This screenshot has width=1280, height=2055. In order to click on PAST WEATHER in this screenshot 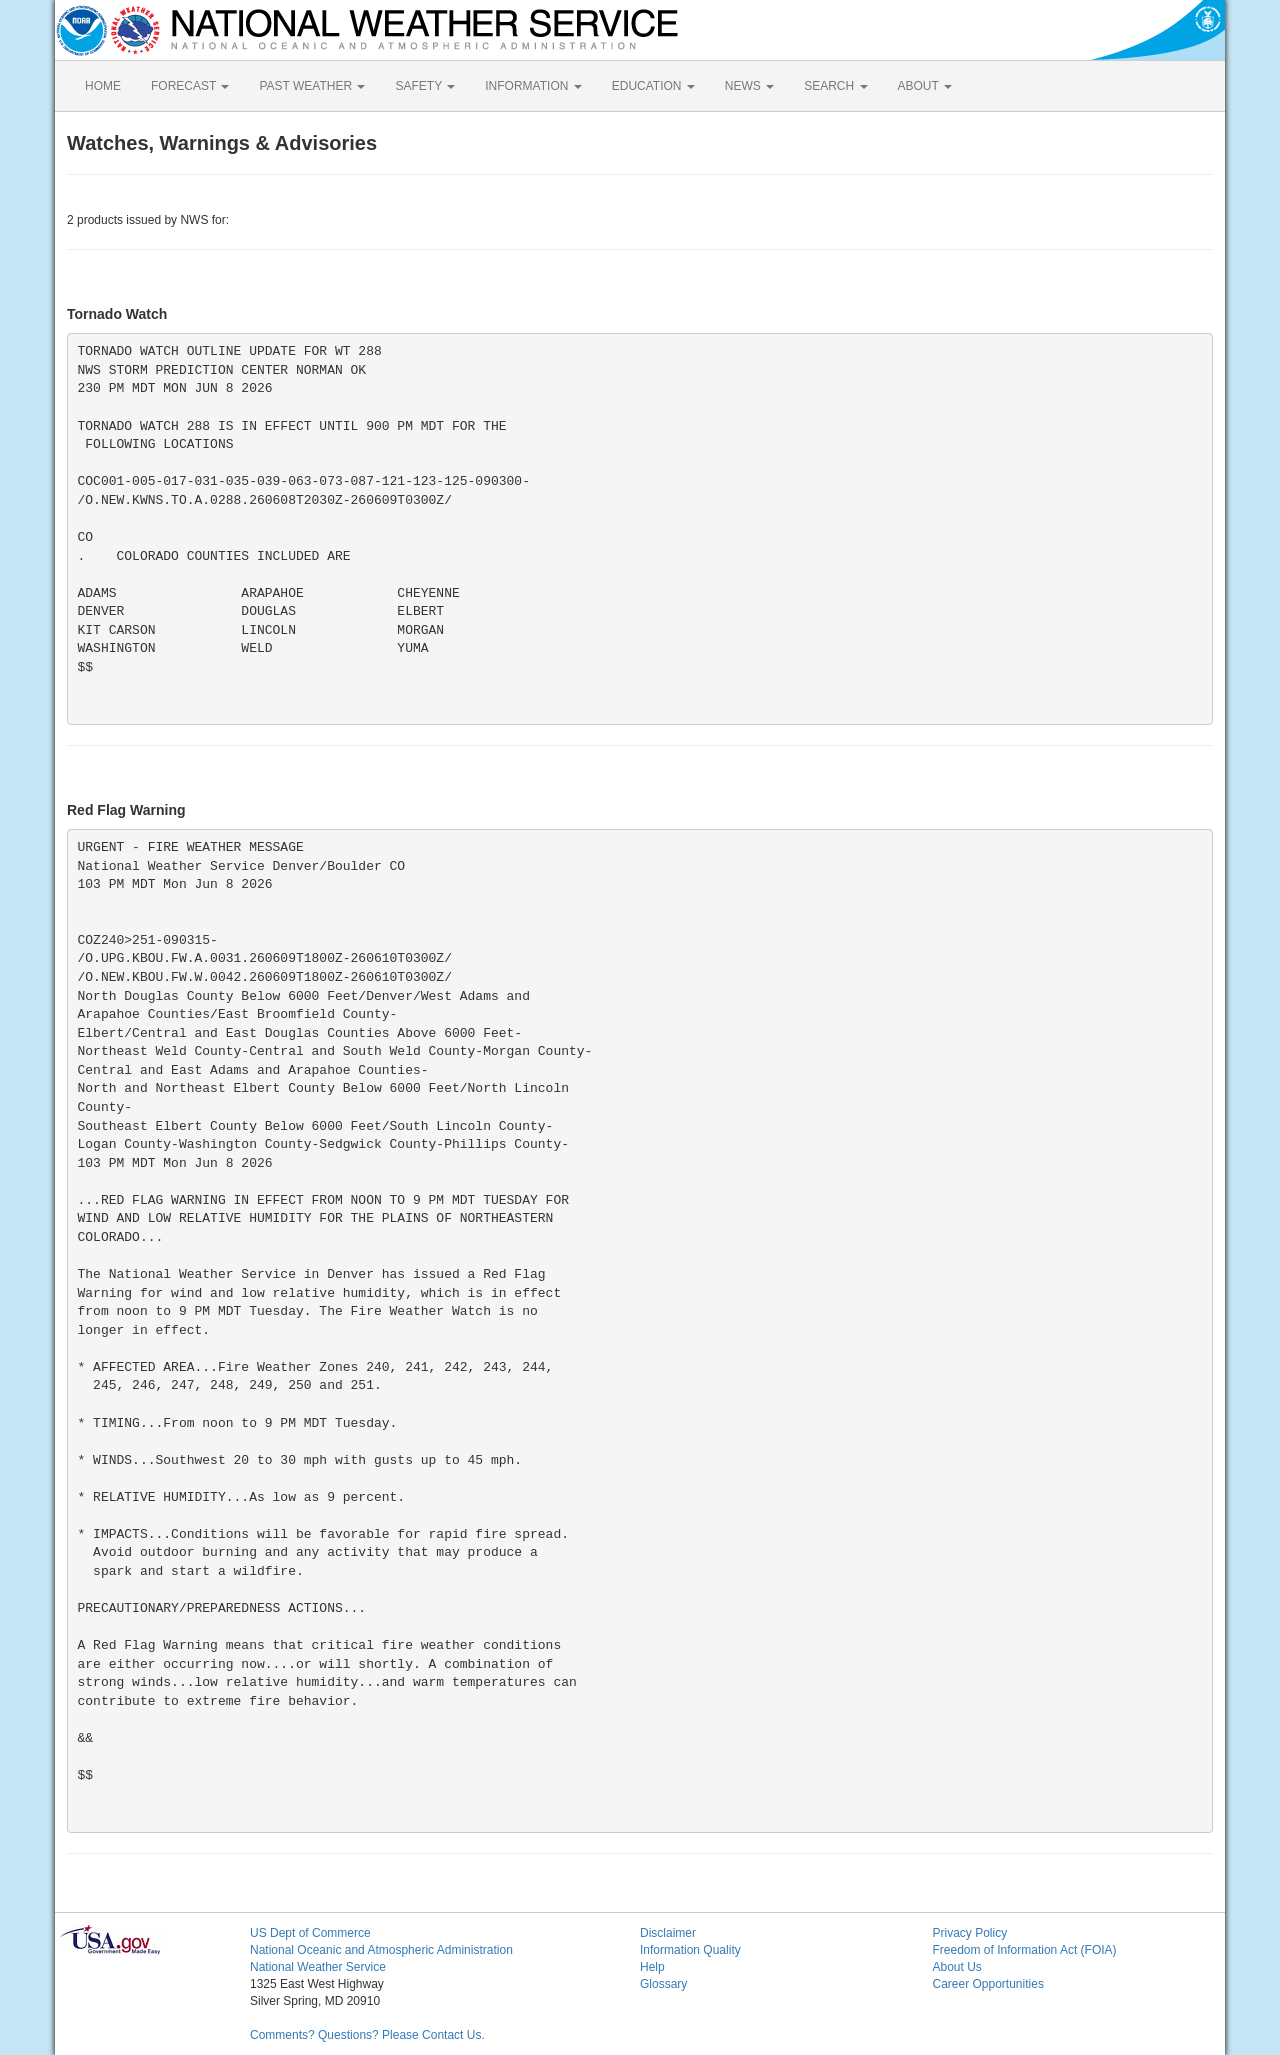, I will do `click(312, 86)`.